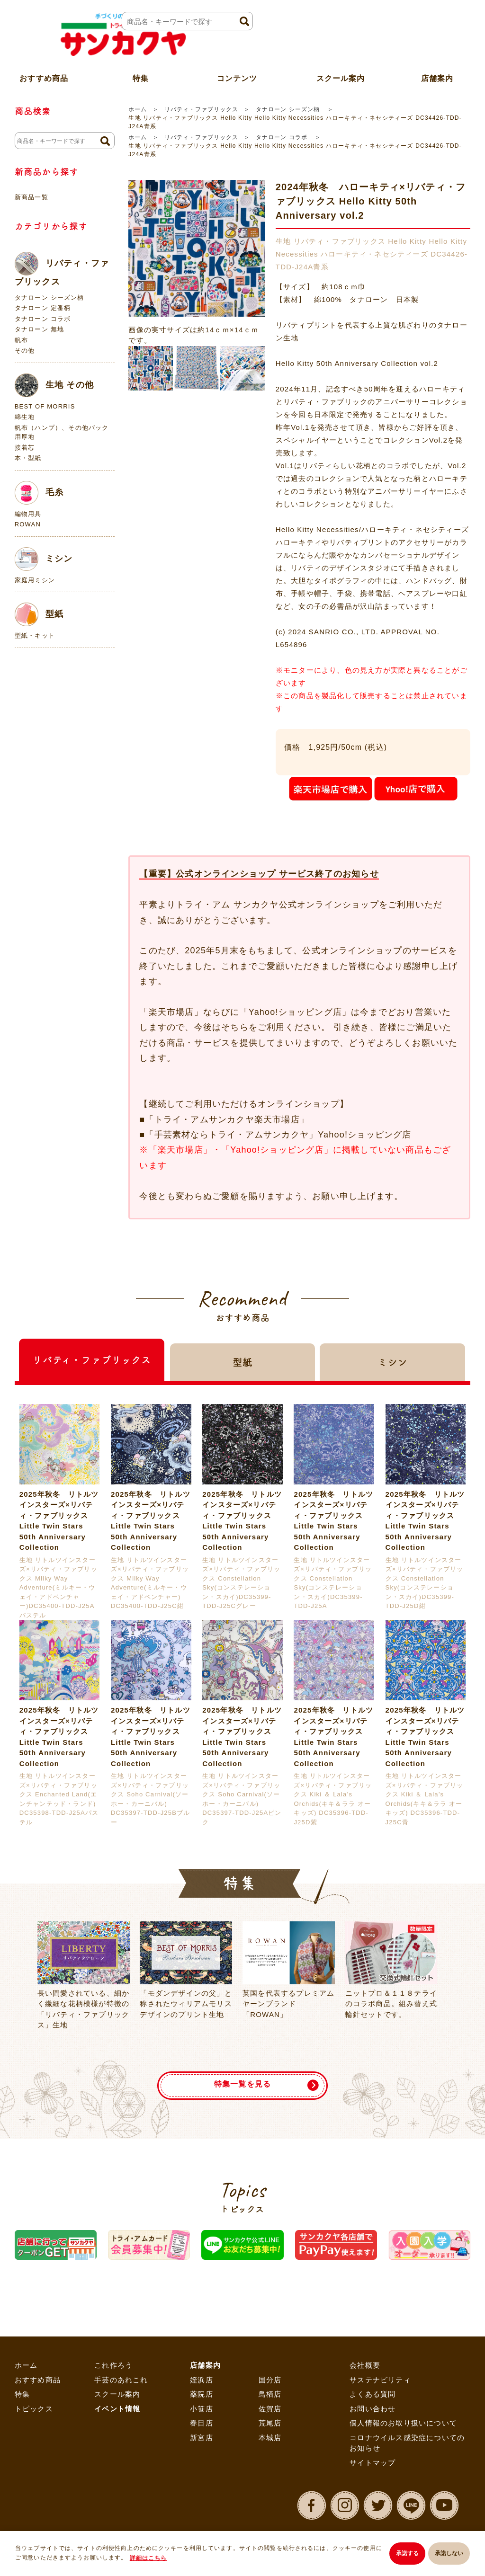 This screenshot has width=485, height=2576. What do you see at coordinates (205, 2365) in the screenshot?
I see `店舗案内` at bounding box center [205, 2365].